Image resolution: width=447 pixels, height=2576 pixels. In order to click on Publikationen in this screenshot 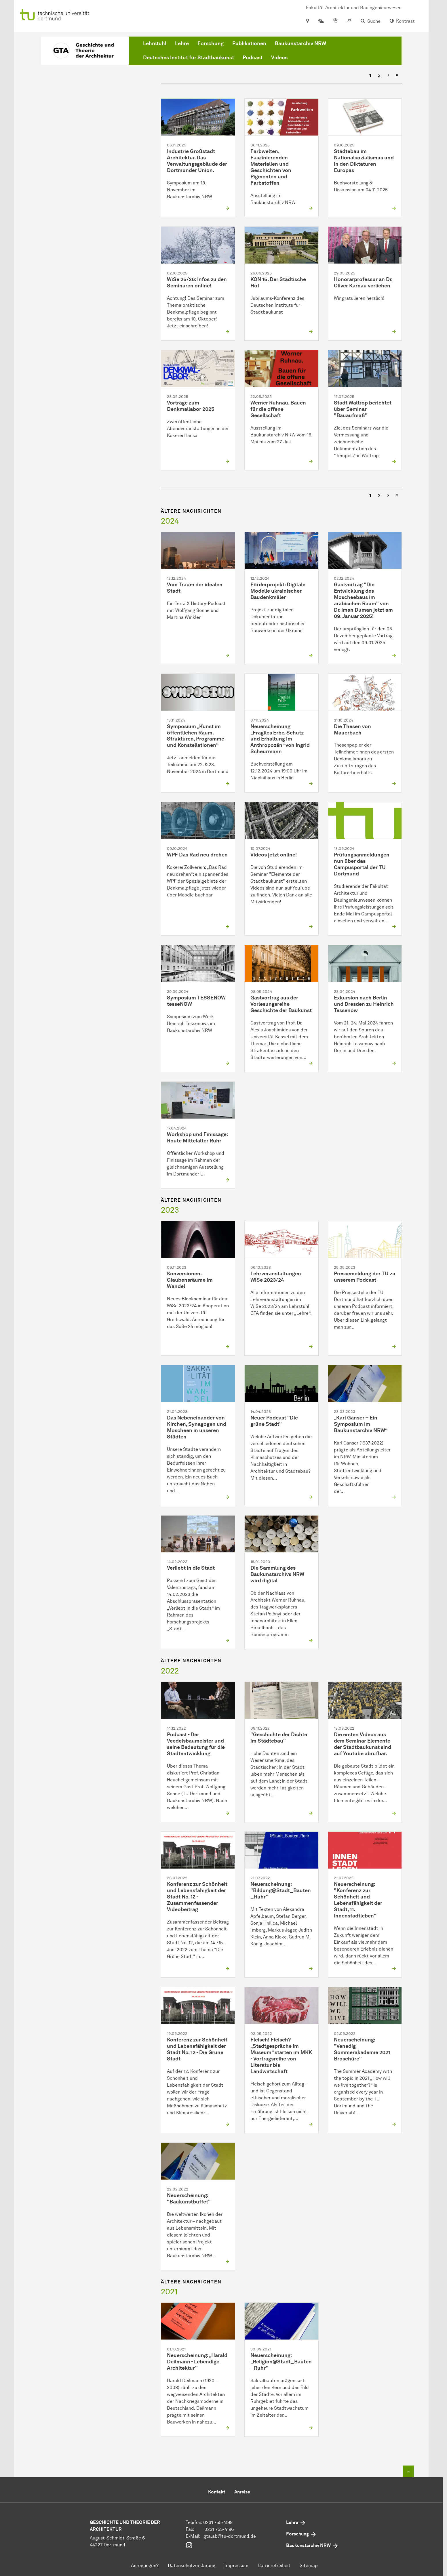, I will do `click(249, 43)`.